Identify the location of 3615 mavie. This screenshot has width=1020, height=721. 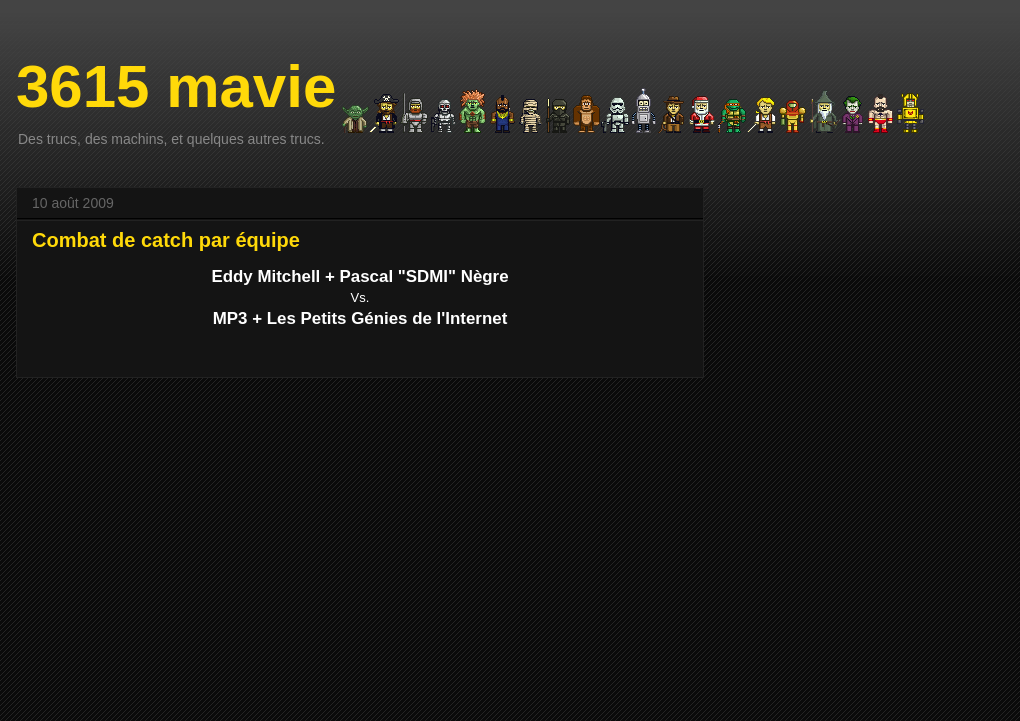
(176, 86).